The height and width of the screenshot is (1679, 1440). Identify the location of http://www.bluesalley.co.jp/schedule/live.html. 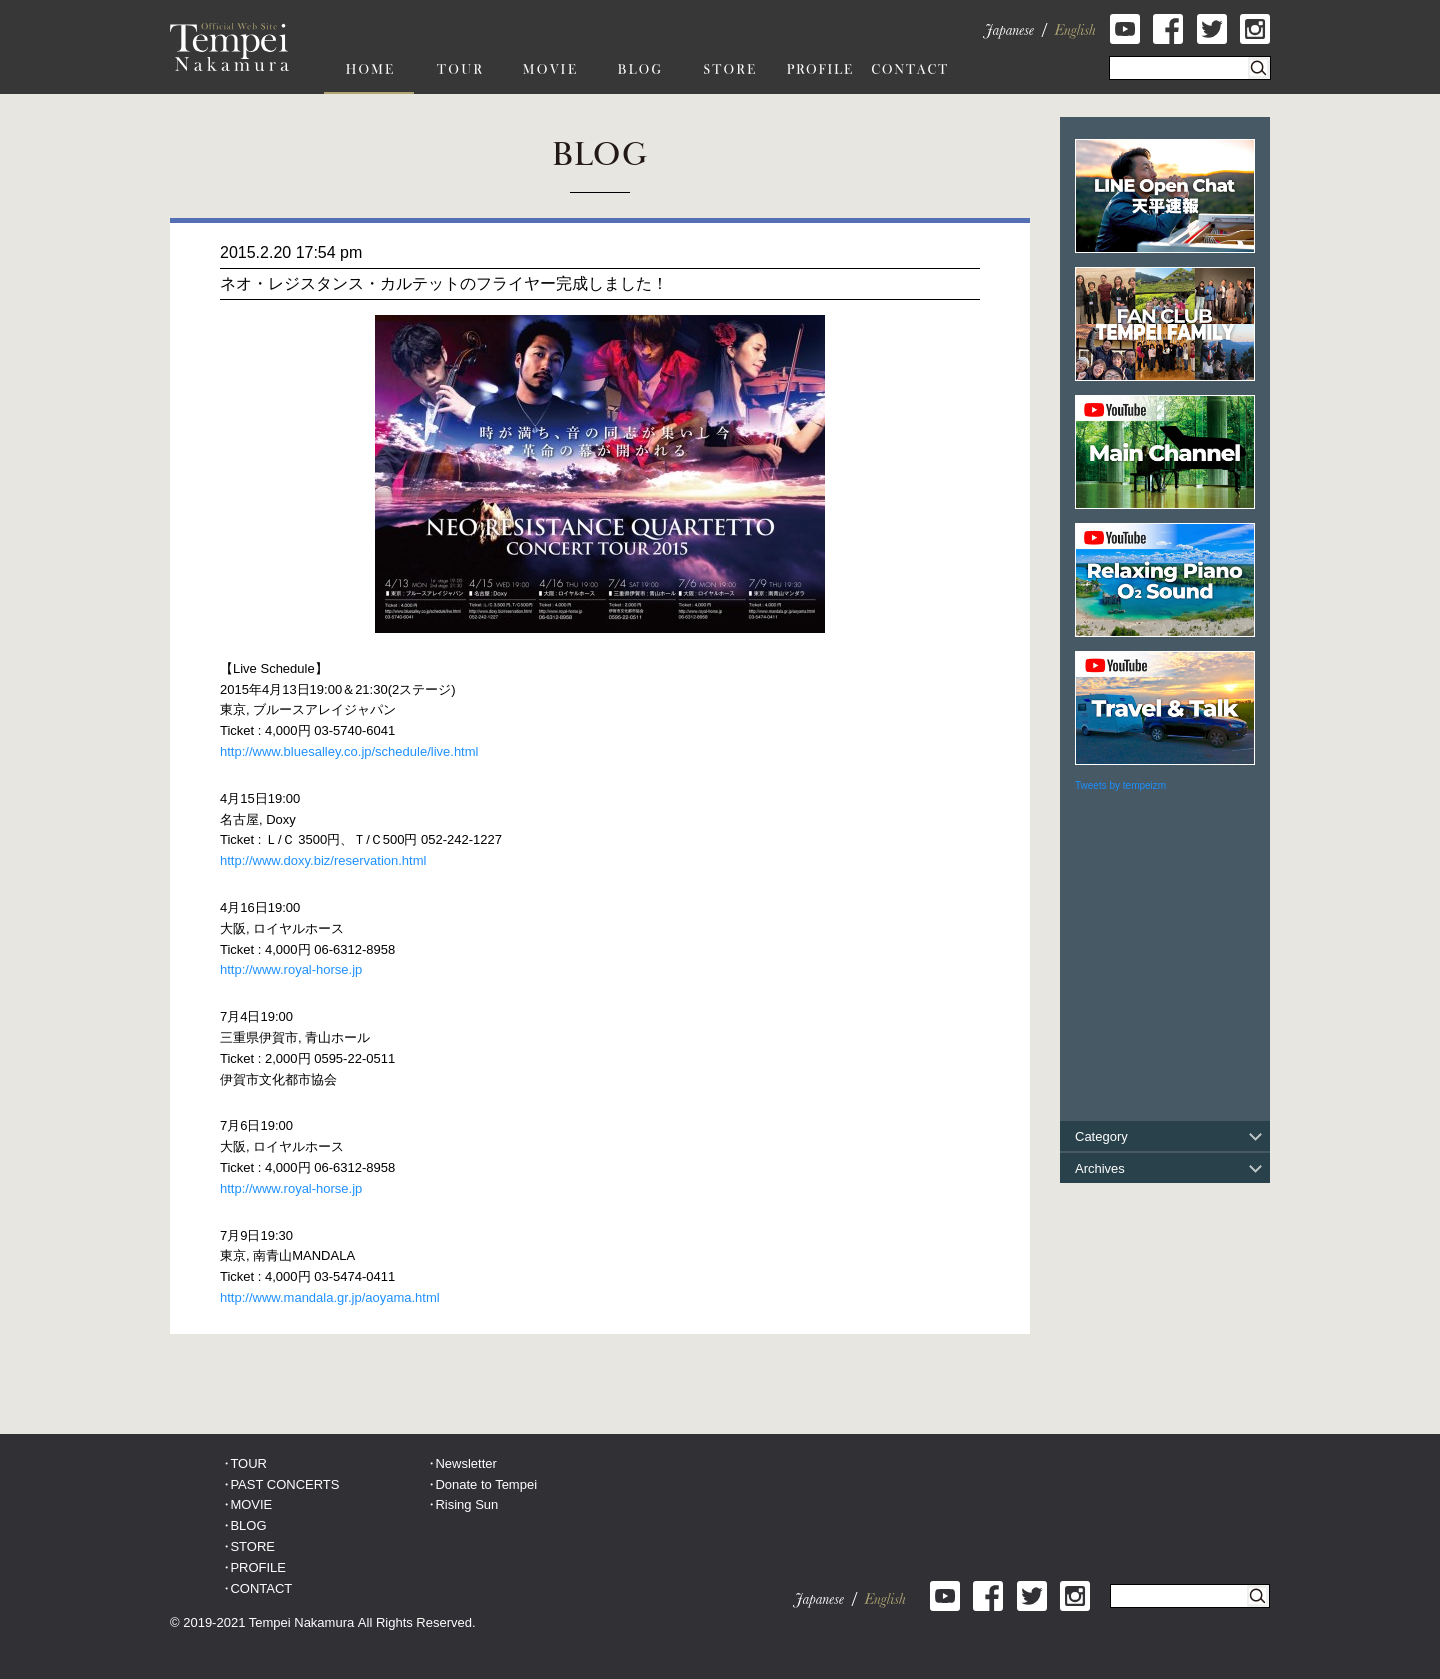
(349, 751).